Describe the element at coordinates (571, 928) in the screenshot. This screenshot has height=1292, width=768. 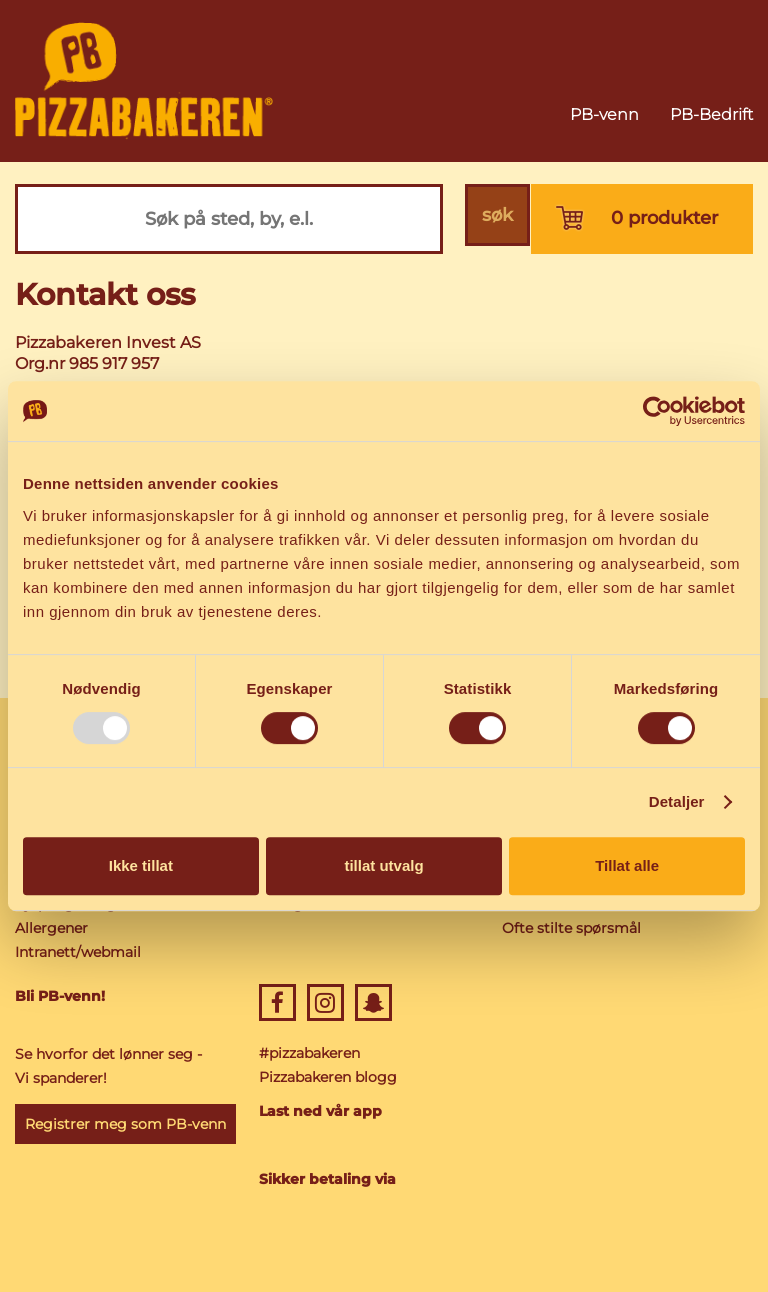
I see `Ofte stilte spørsmål` at that location.